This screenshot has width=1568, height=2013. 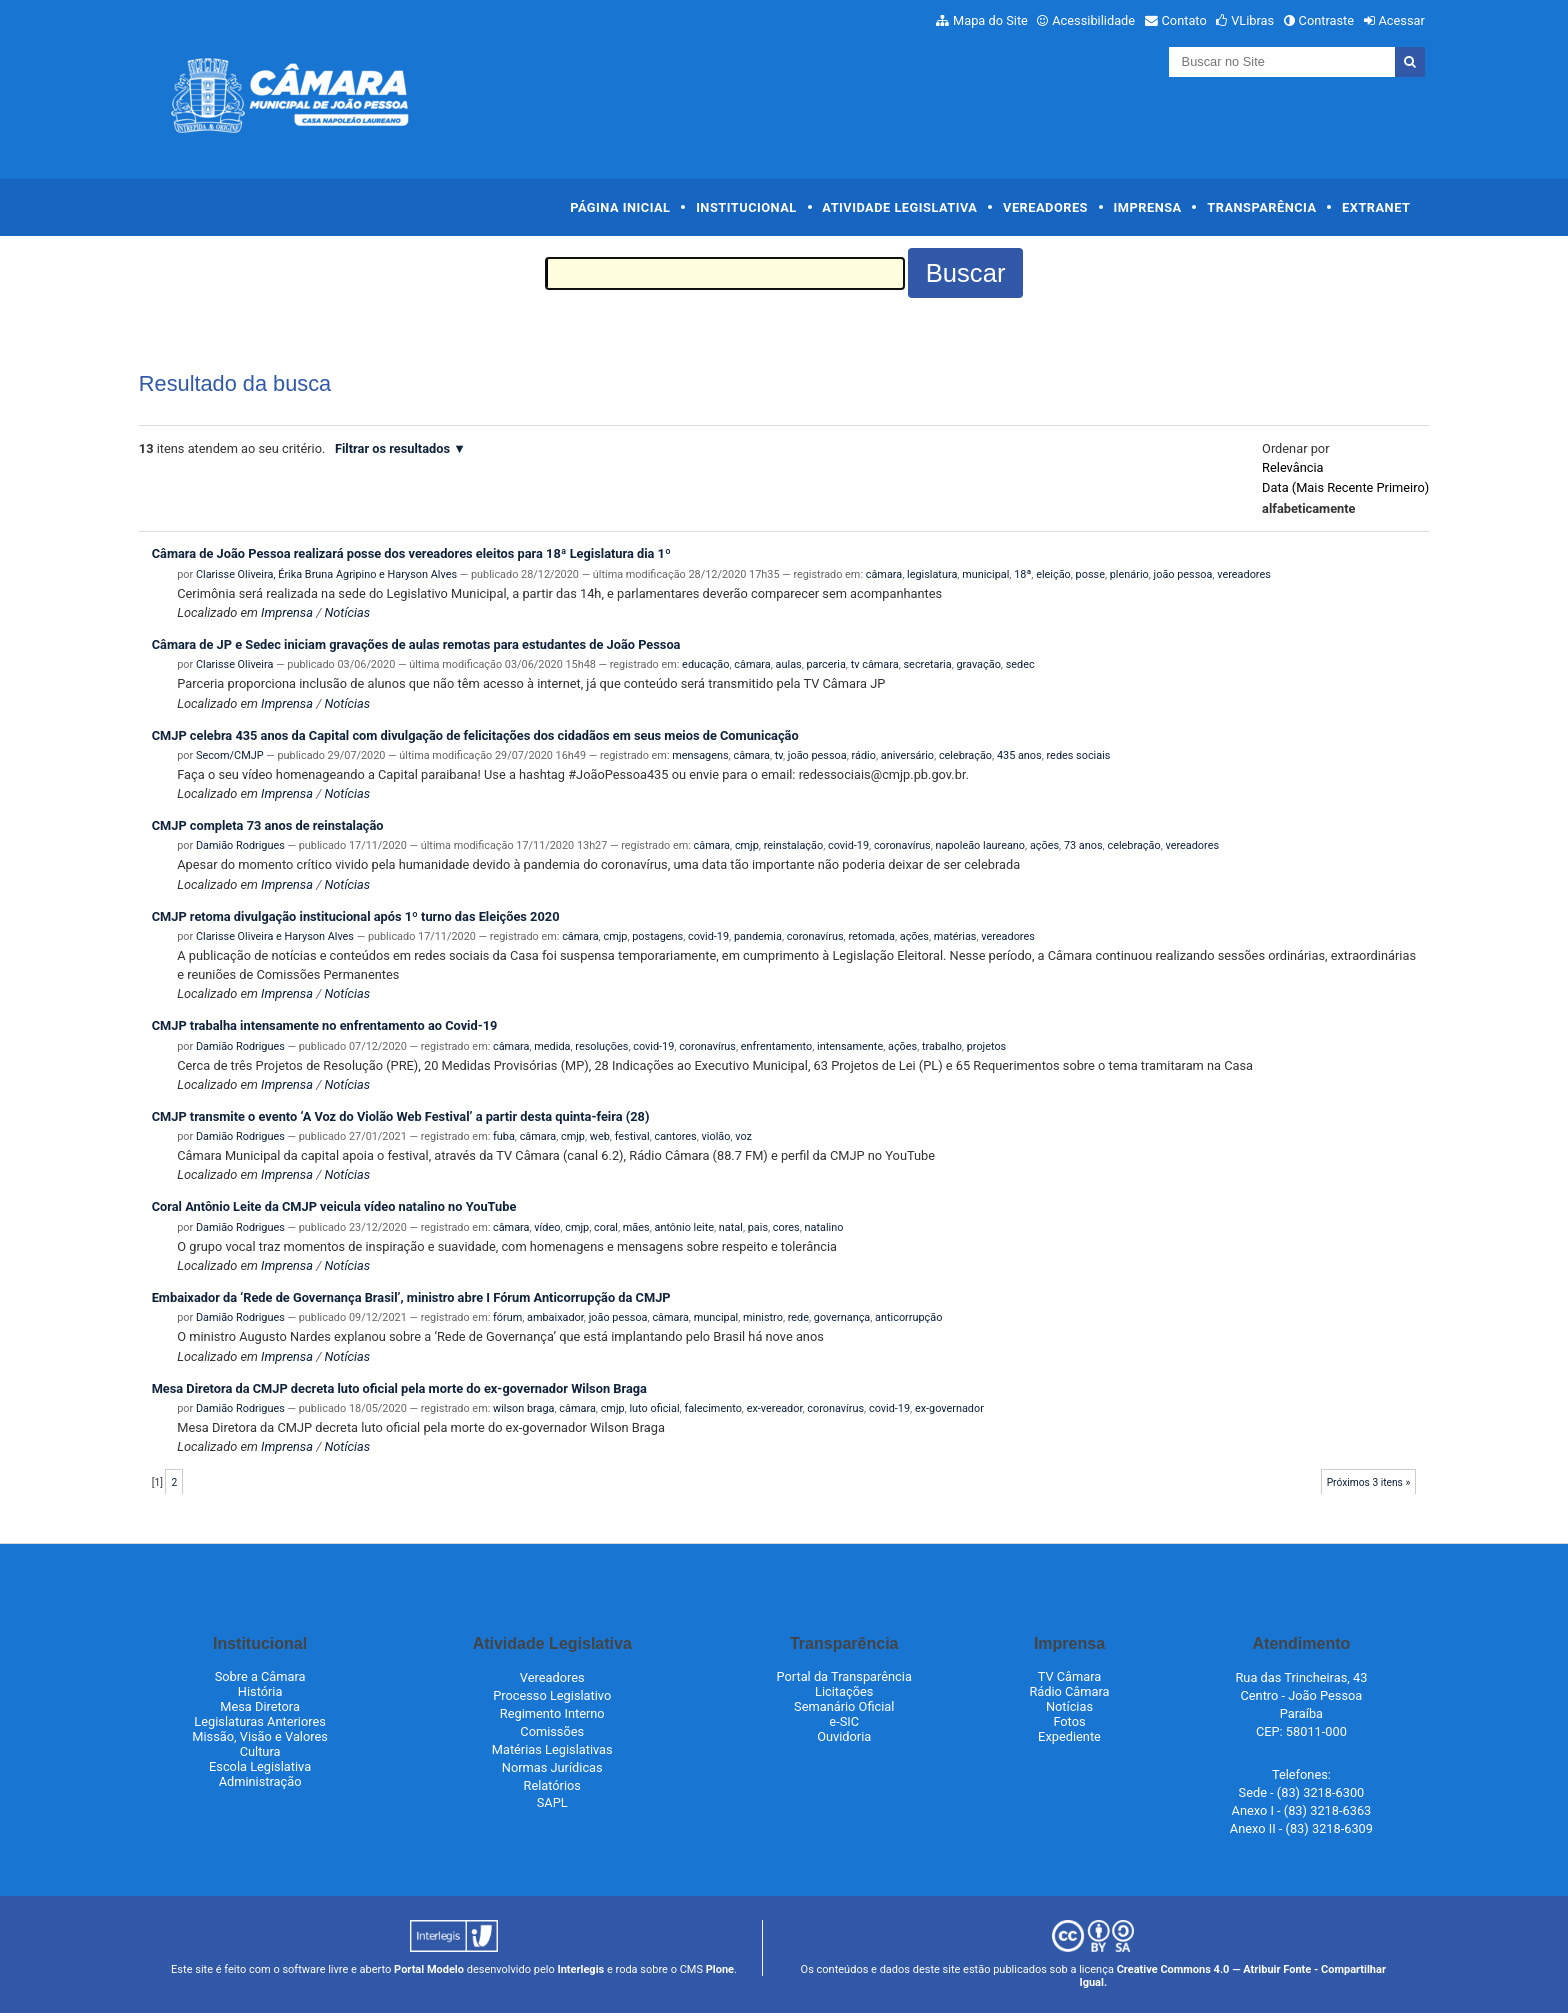 What do you see at coordinates (356, 916) in the screenshot?
I see `CMJP retoma divulgação institucional após 1º turno das Eleições 2020` at bounding box center [356, 916].